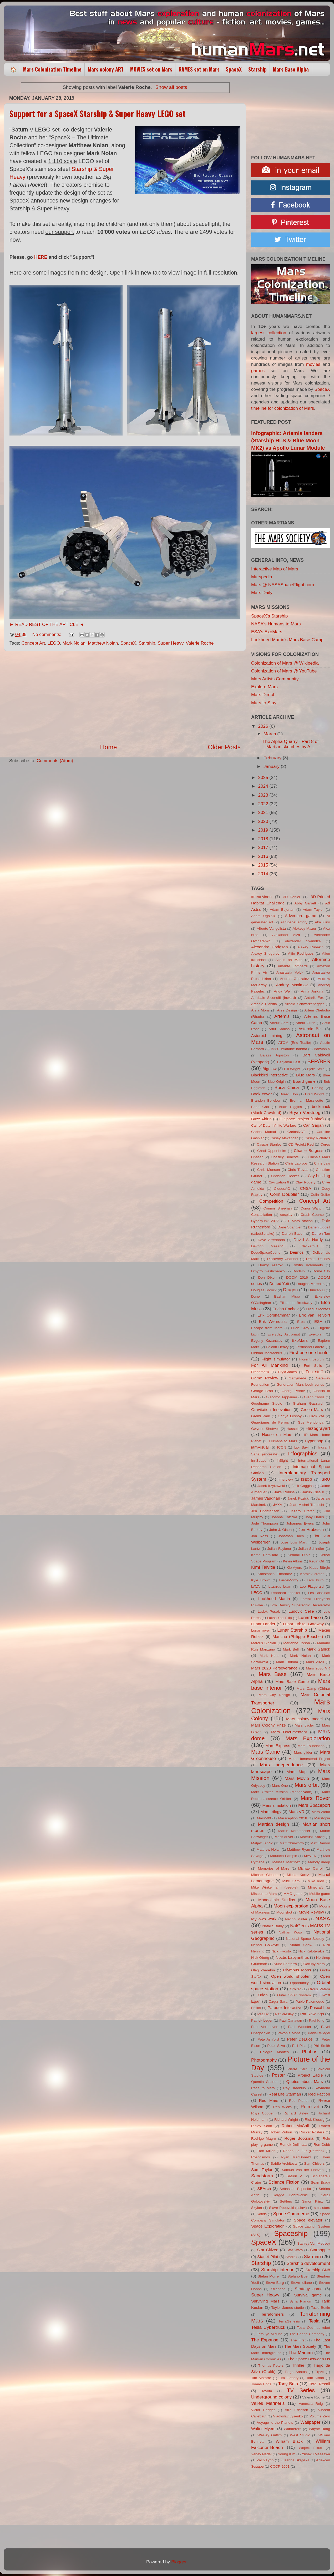 The image size is (334, 2576). Describe the element at coordinates (265, 1429) in the screenshot. I see `Gwynne Shotwell` at that location.